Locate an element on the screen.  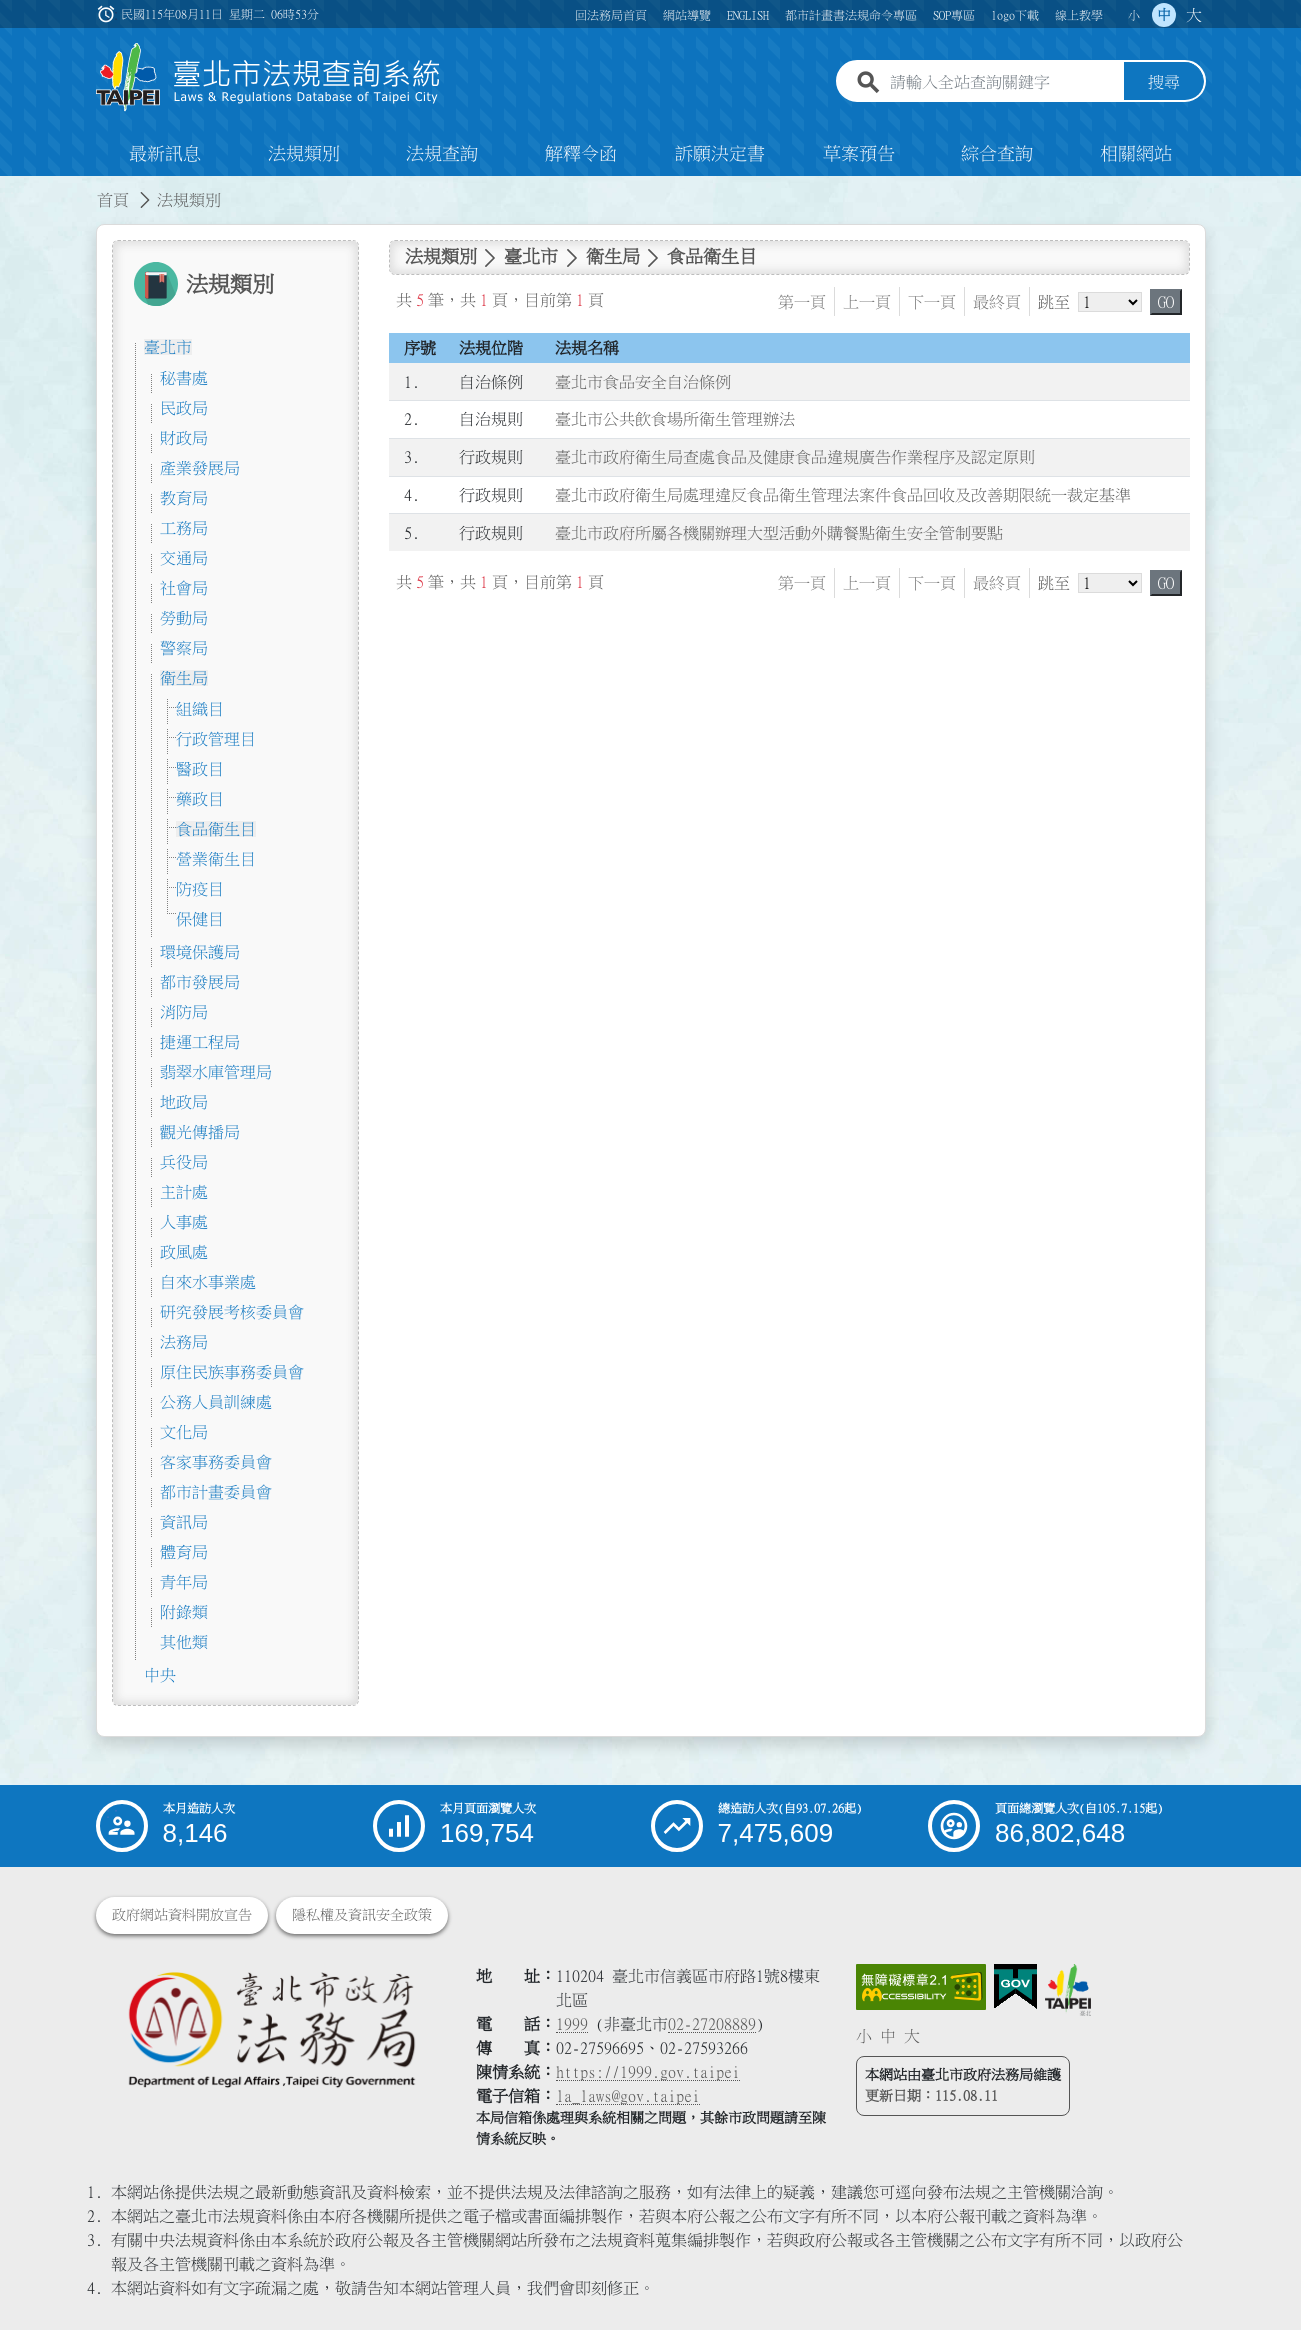
SOP專區 is located at coordinates (954, 15).